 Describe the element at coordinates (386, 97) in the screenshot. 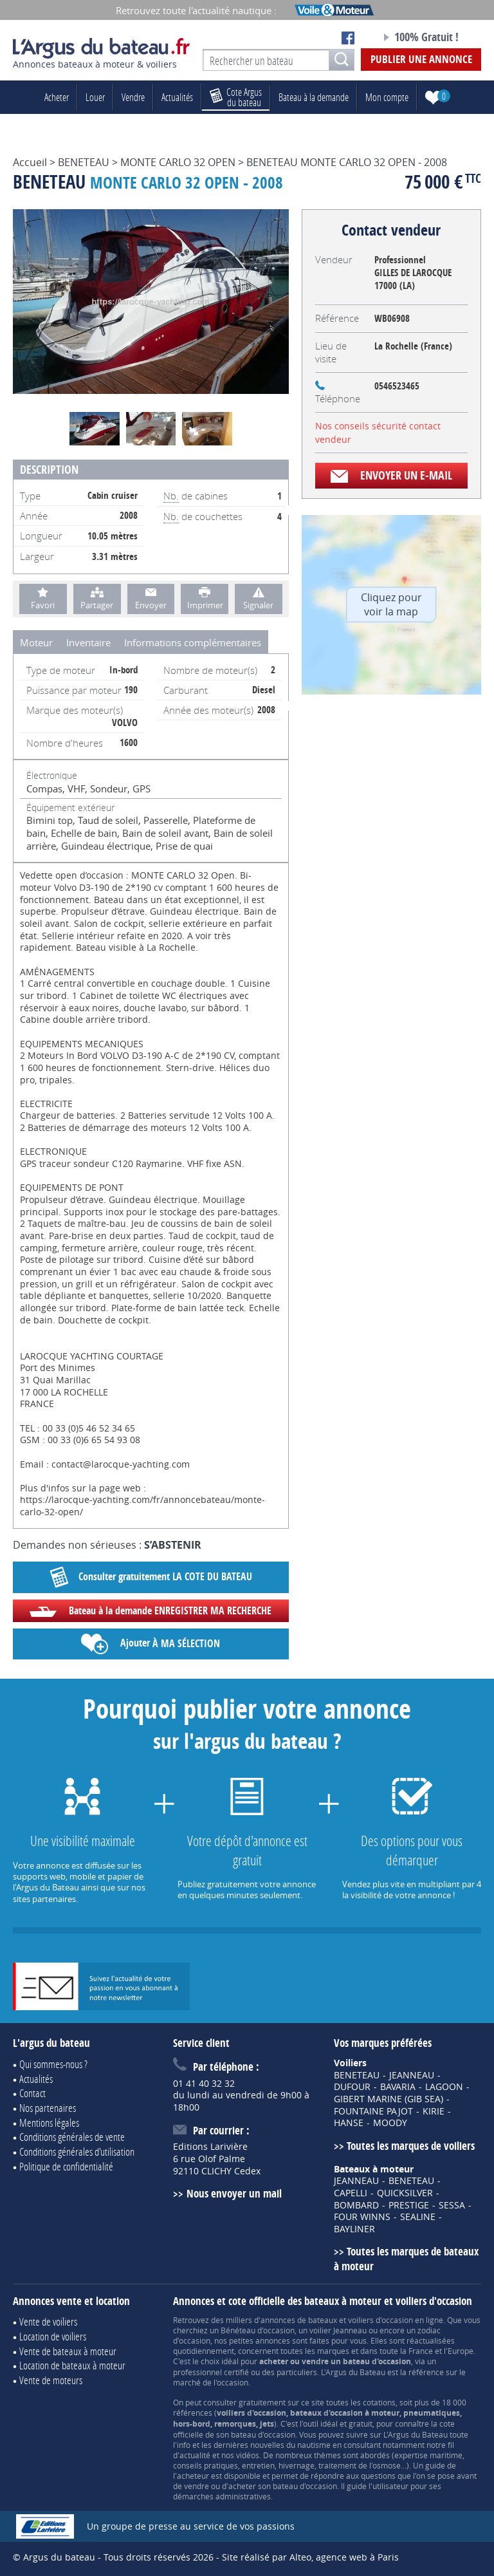

I see `Mon compte` at that location.